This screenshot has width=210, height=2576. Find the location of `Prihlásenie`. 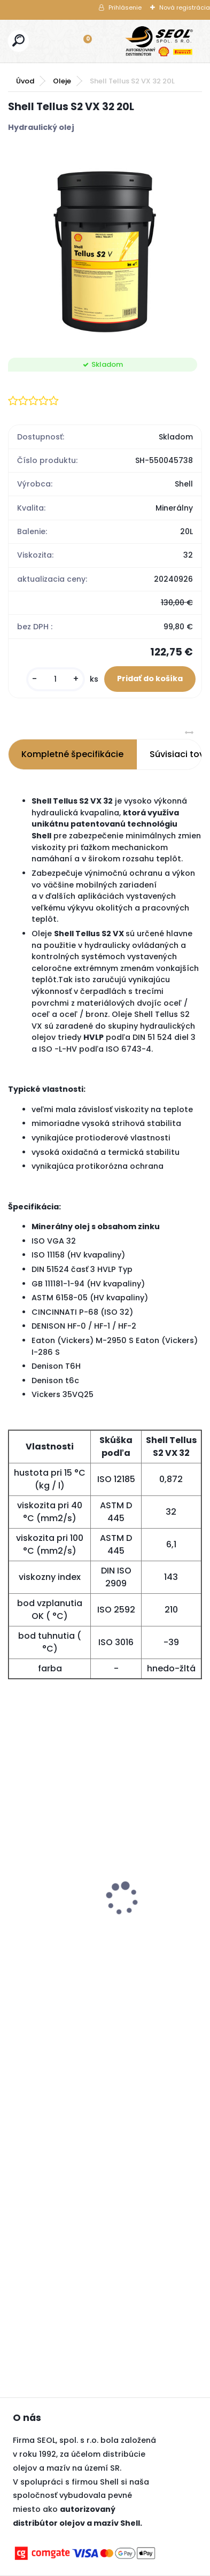

Prihlásenie is located at coordinates (125, 7).